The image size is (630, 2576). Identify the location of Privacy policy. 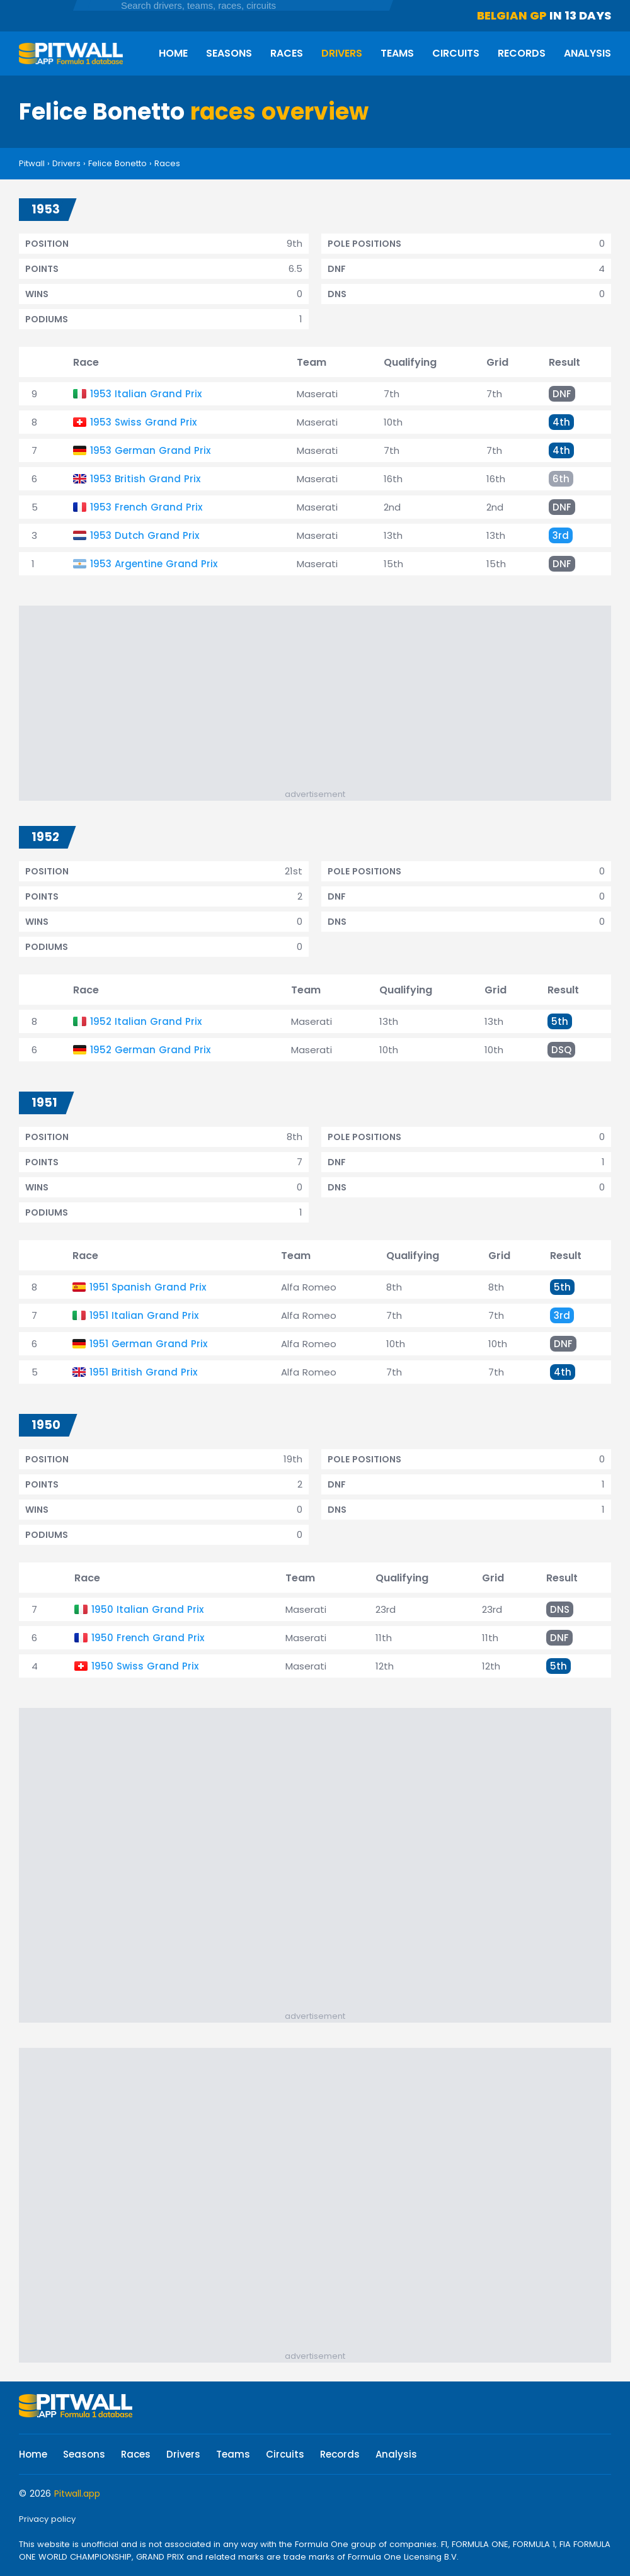
(47, 2519).